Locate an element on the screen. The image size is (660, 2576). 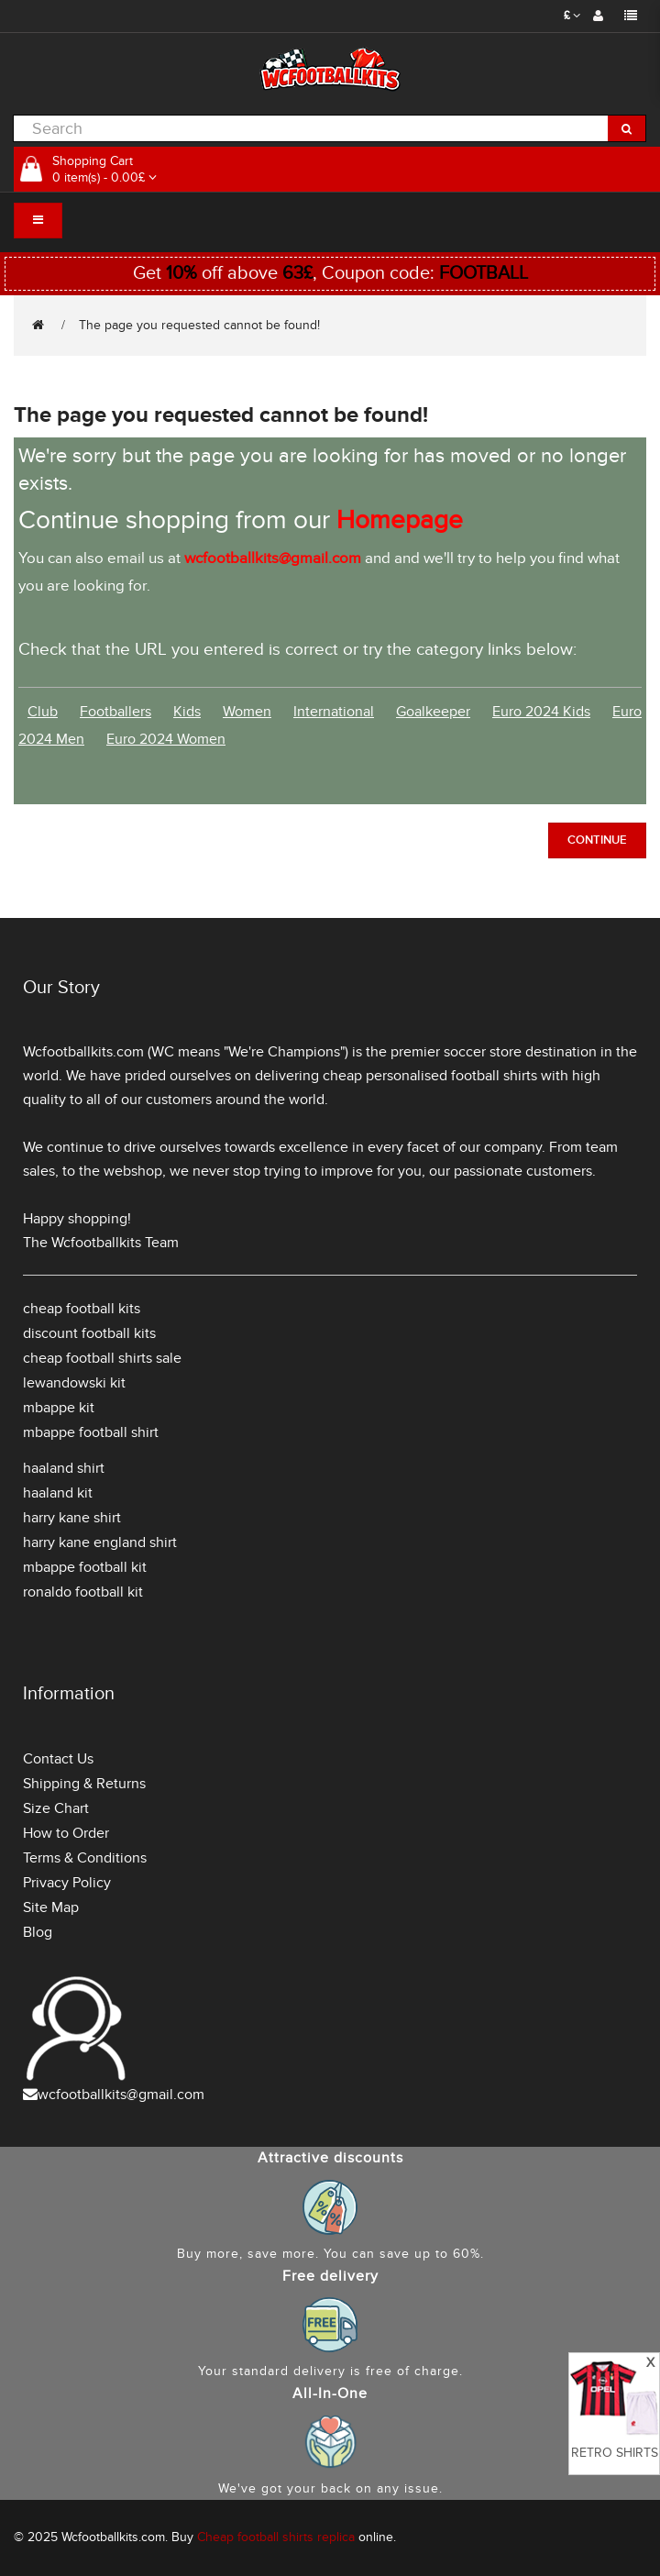
Site Map is located at coordinates (51, 1907).